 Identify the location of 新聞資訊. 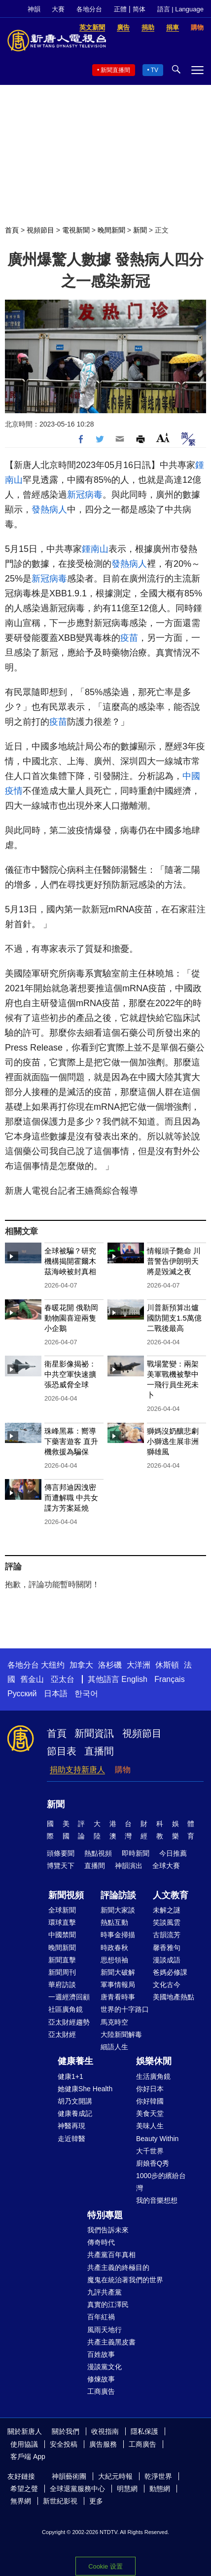
(94, 1733).